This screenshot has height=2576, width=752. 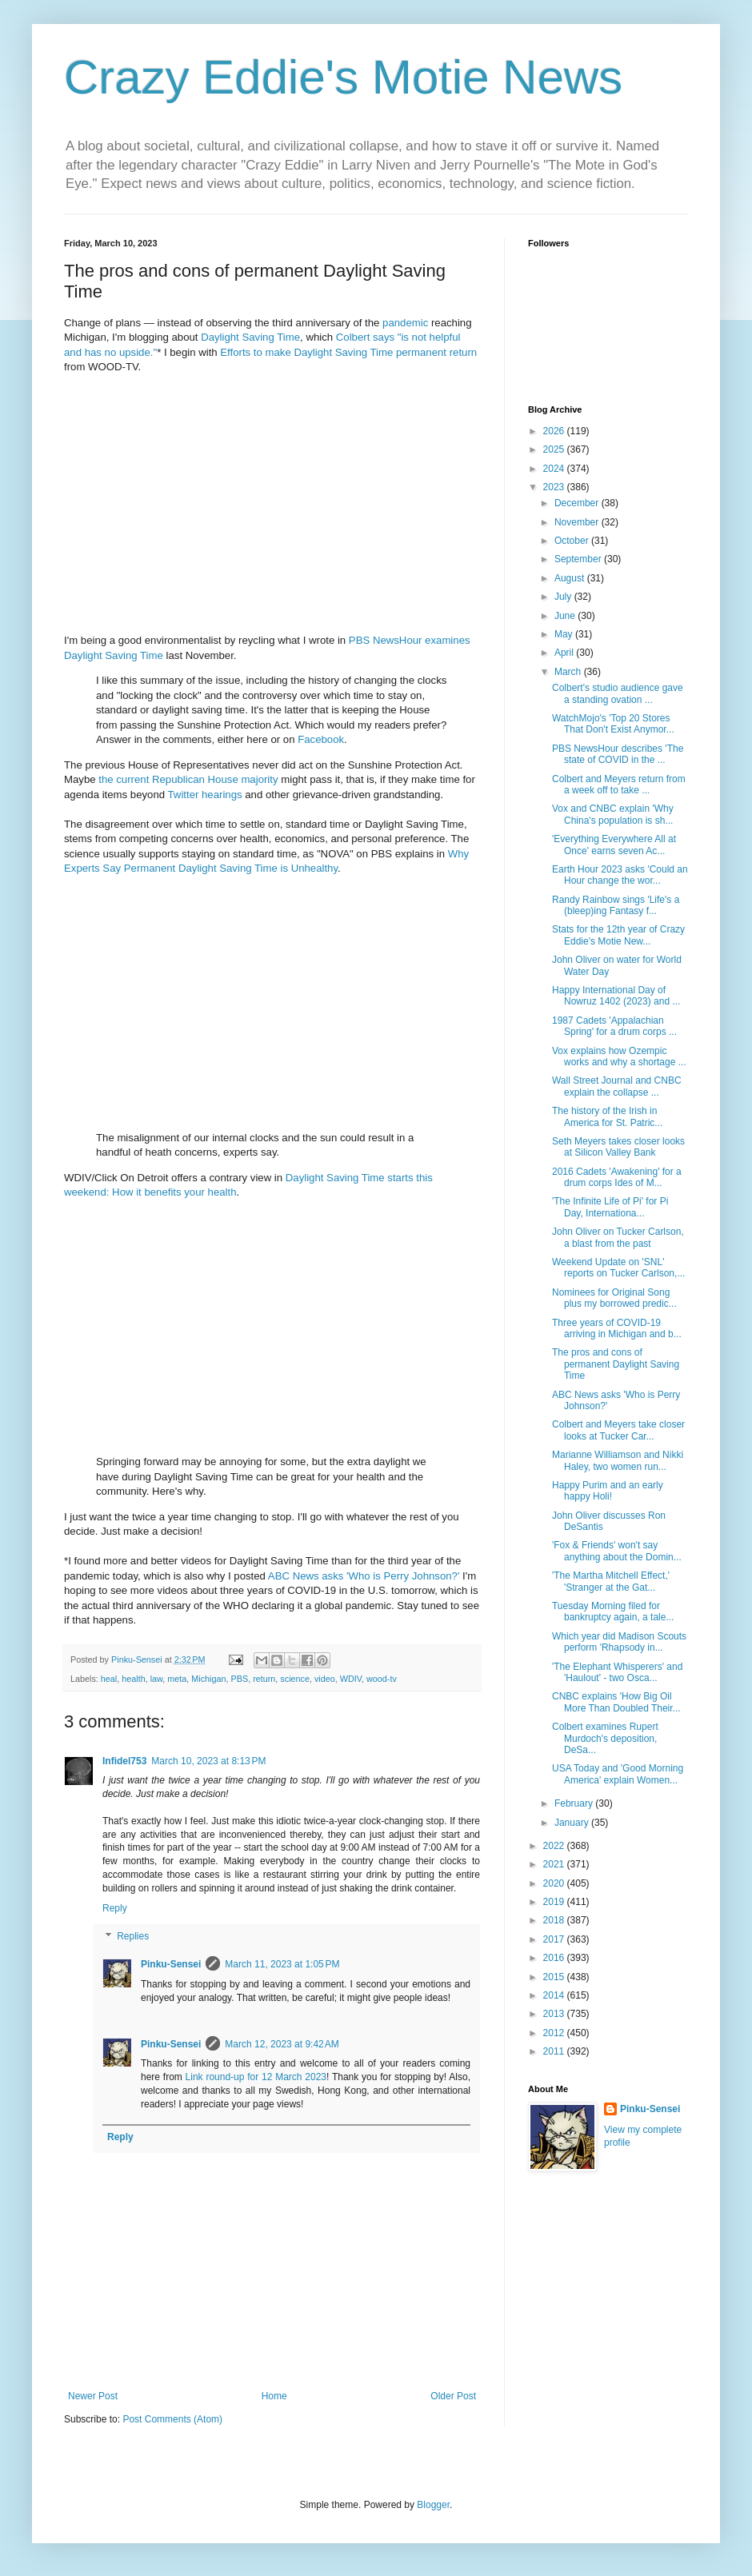 What do you see at coordinates (607, 1116) in the screenshot?
I see `The history of the Irish in America for St. Patric...` at bounding box center [607, 1116].